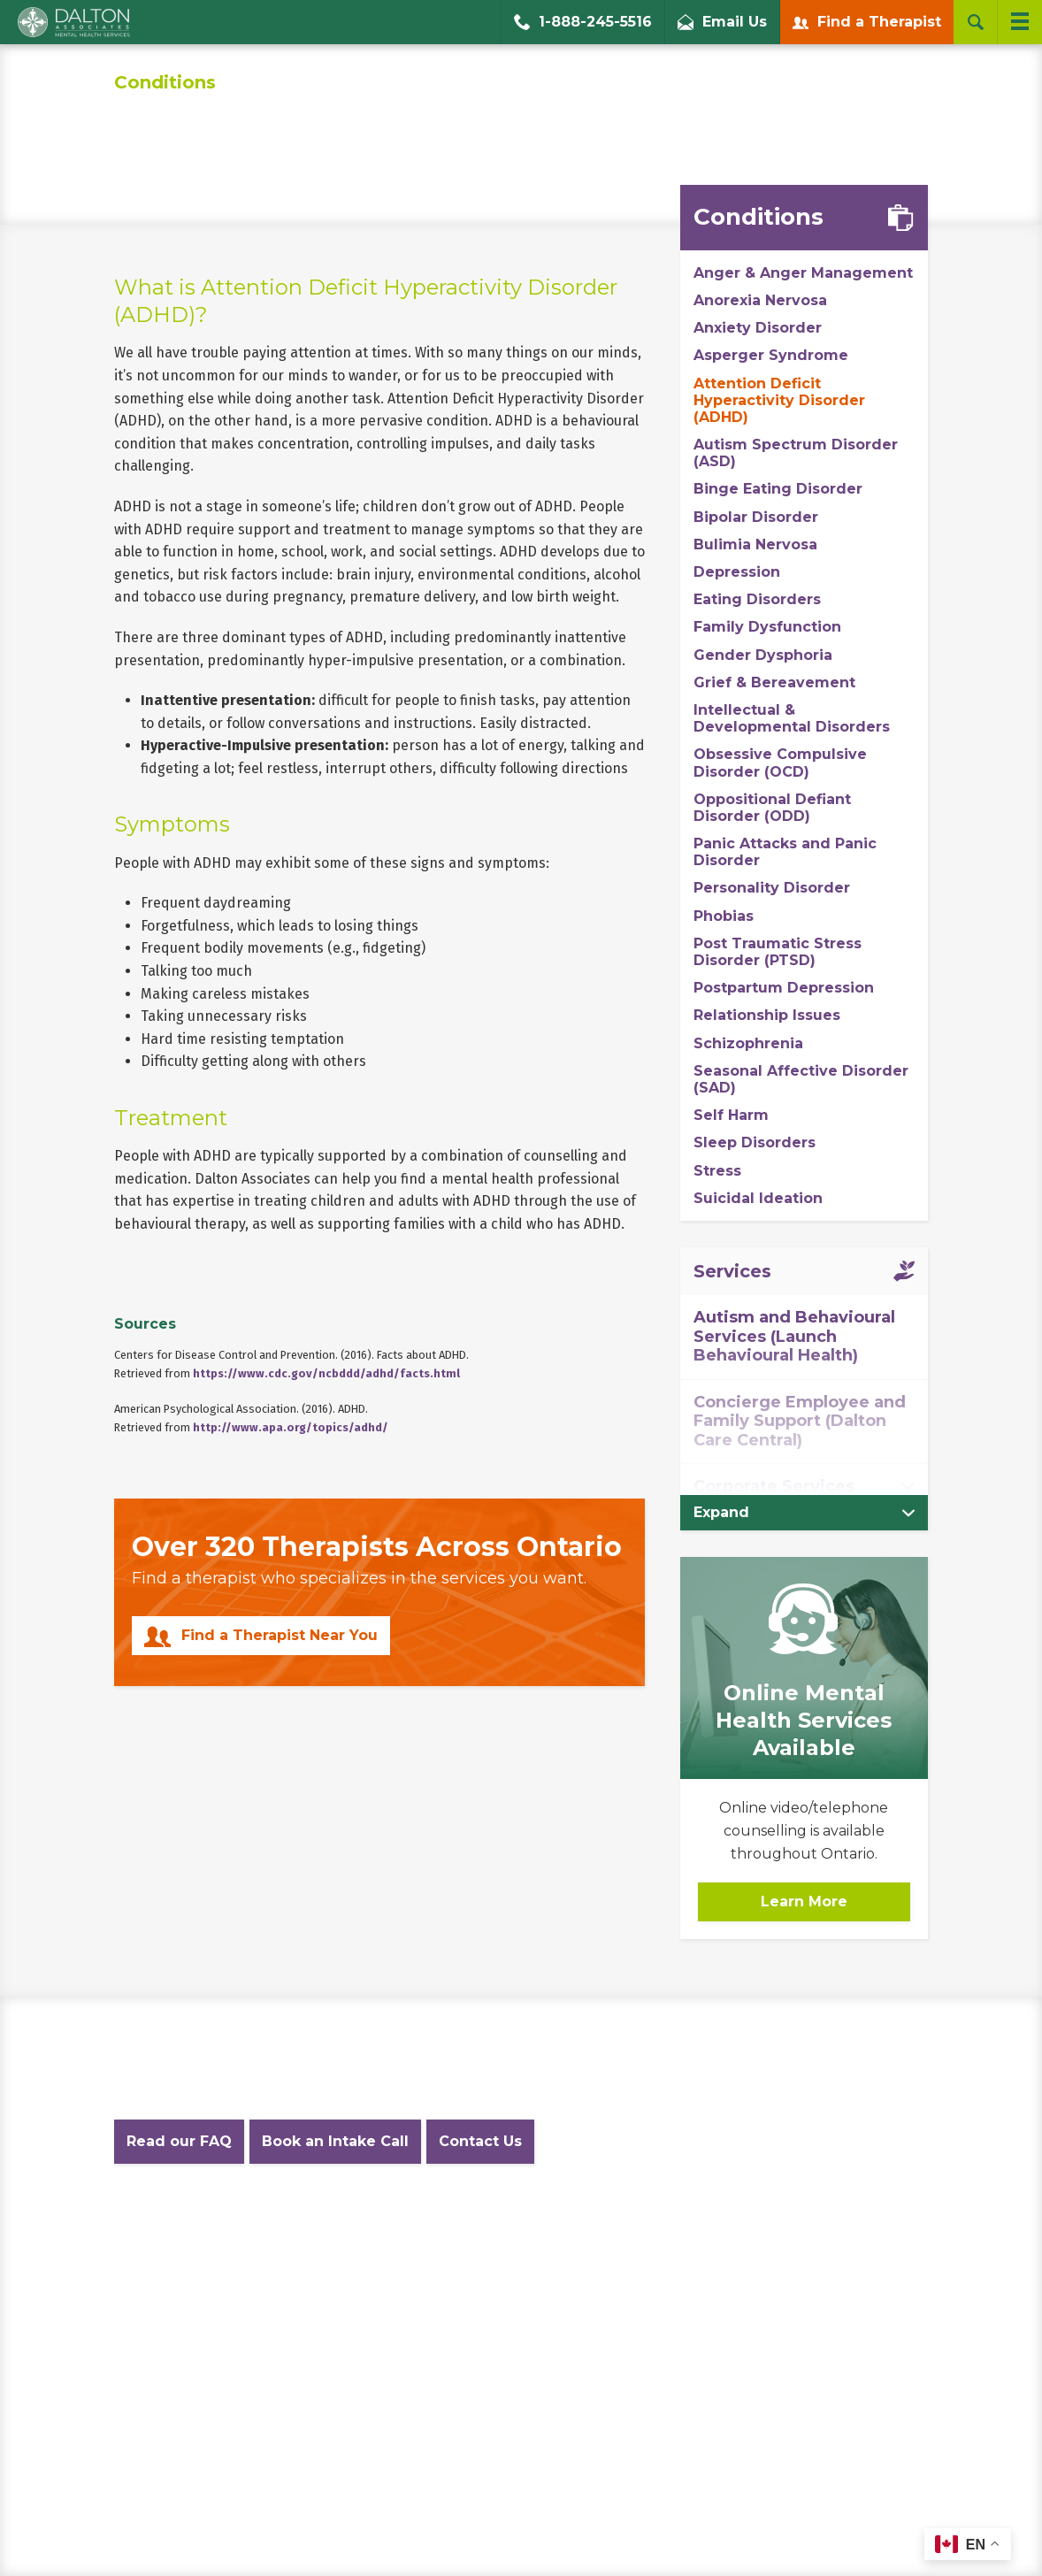 Image resolution: width=1042 pixels, height=2576 pixels. What do you see at coordinates (771, 887) in the screenshot?
I see `Personality Disorder` at bounding box center [771, 887].